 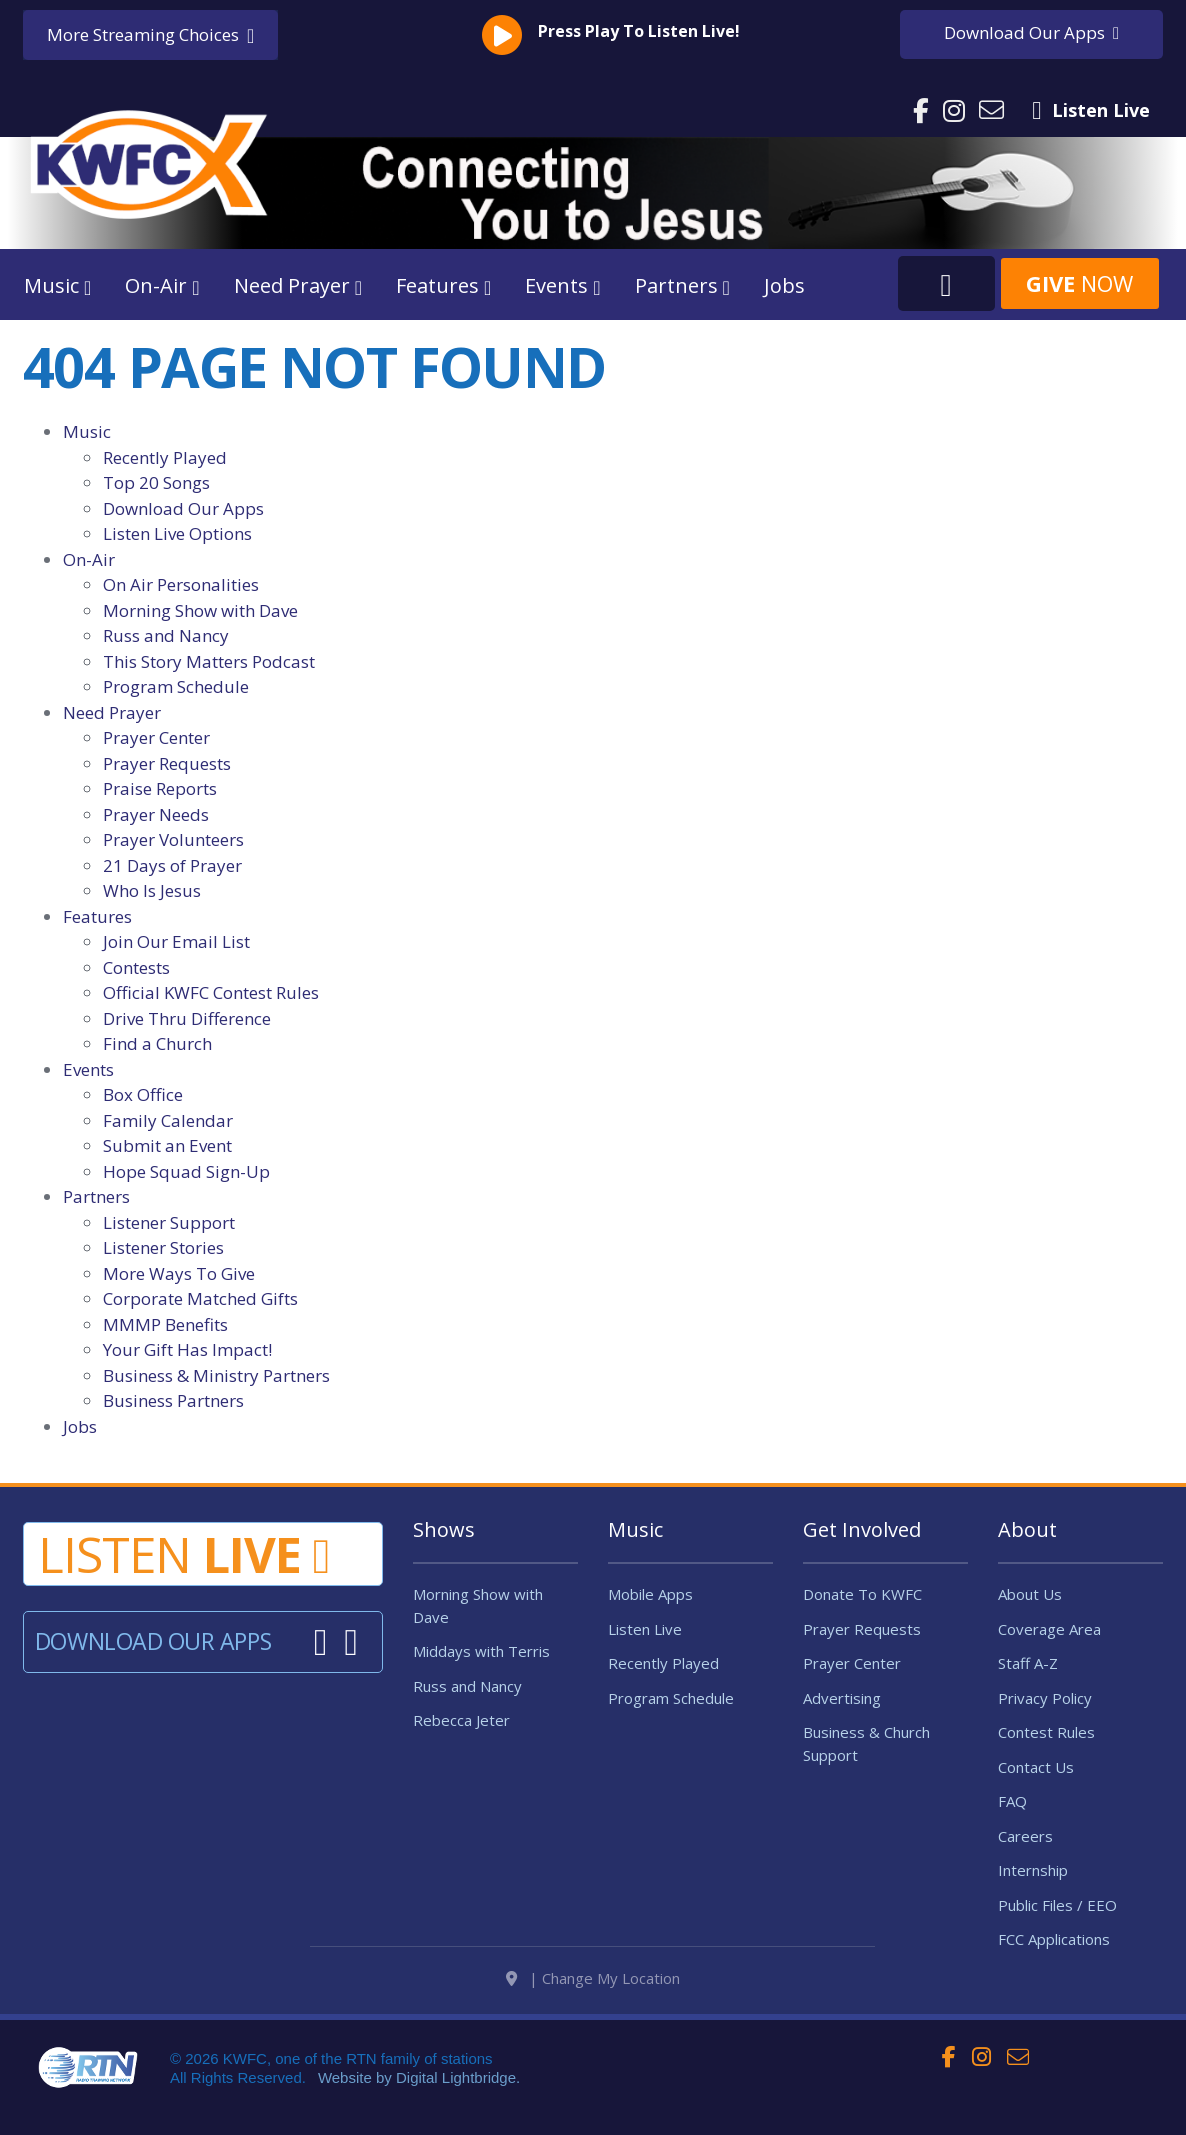 What do you see at coordinates (167, 1145) in the screenshot?
I see `Submit an Event` at bounding box center [167, 1145].